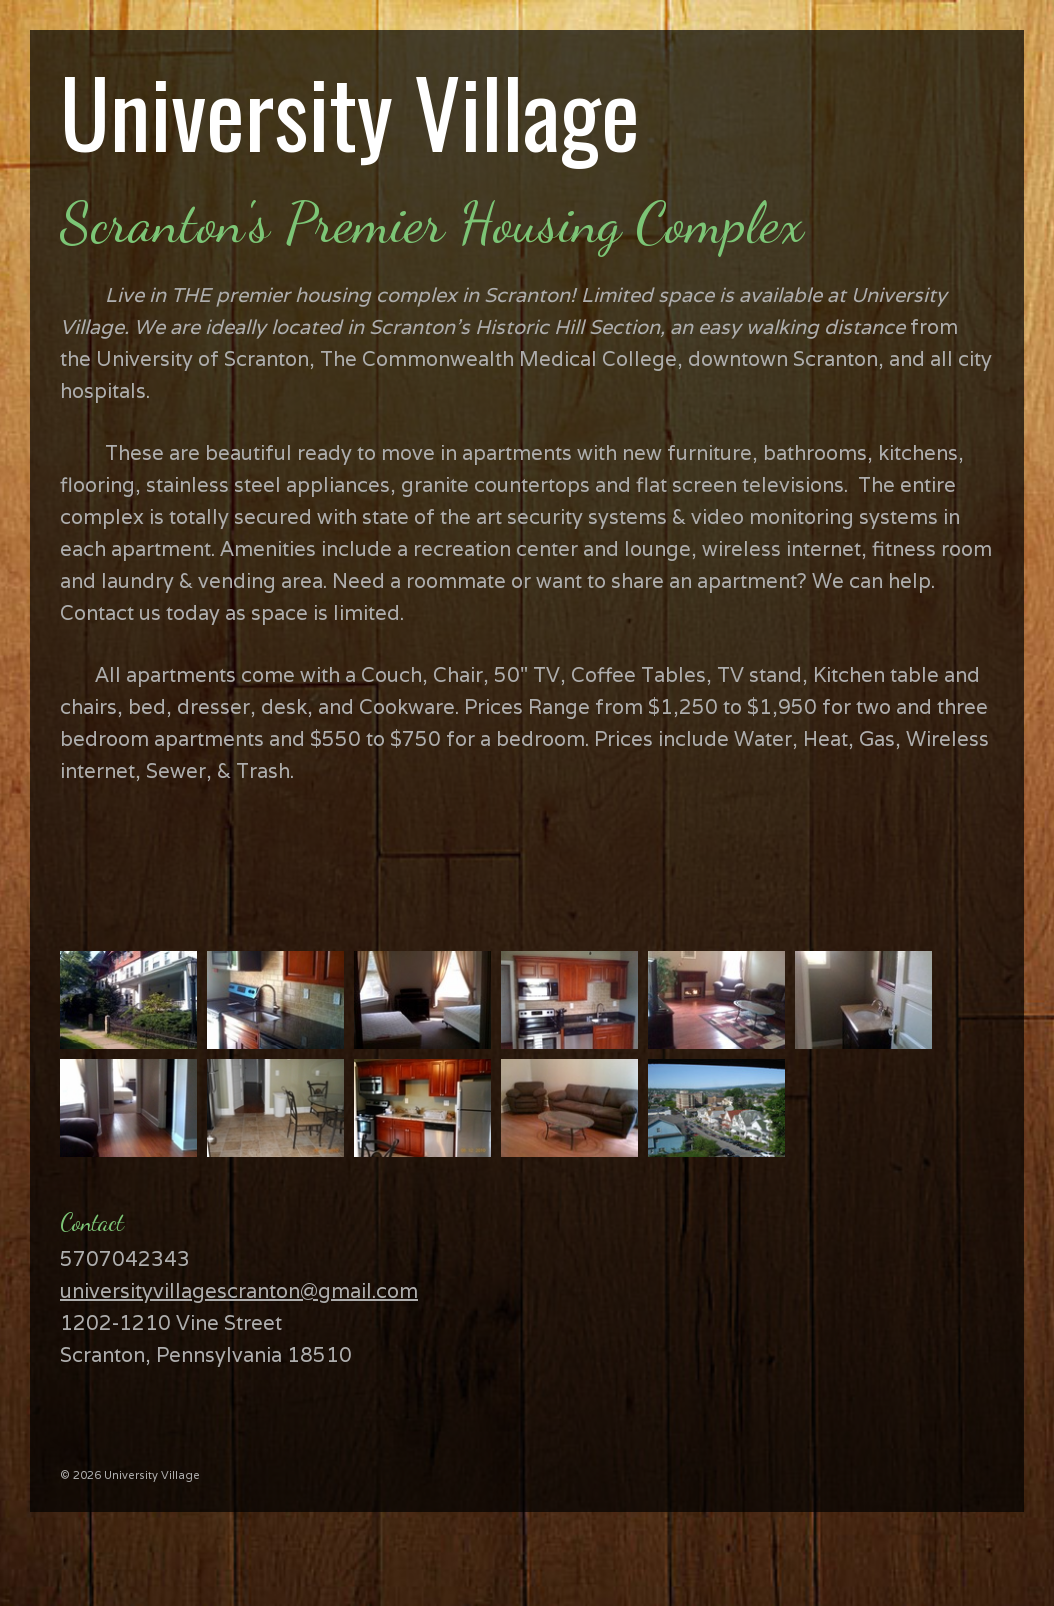 This screenshot has width=1054, height=1606. I want to click on universityvillagescranton@gmail.com, so click(239, 1291).